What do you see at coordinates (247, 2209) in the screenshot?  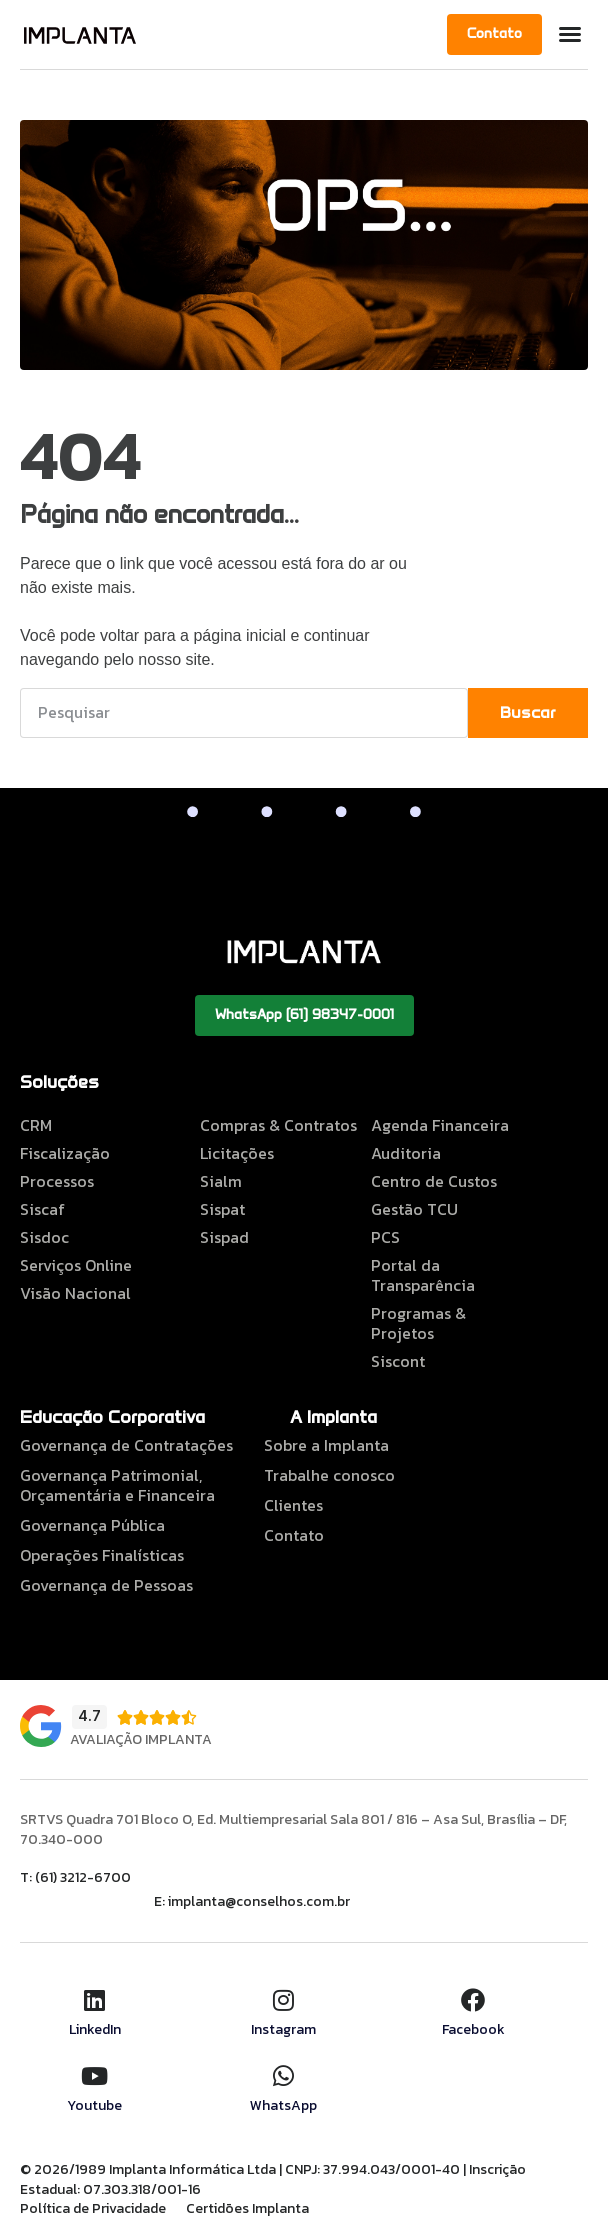 I see `Certidões Implanta` at bounding box center [247, 2209].